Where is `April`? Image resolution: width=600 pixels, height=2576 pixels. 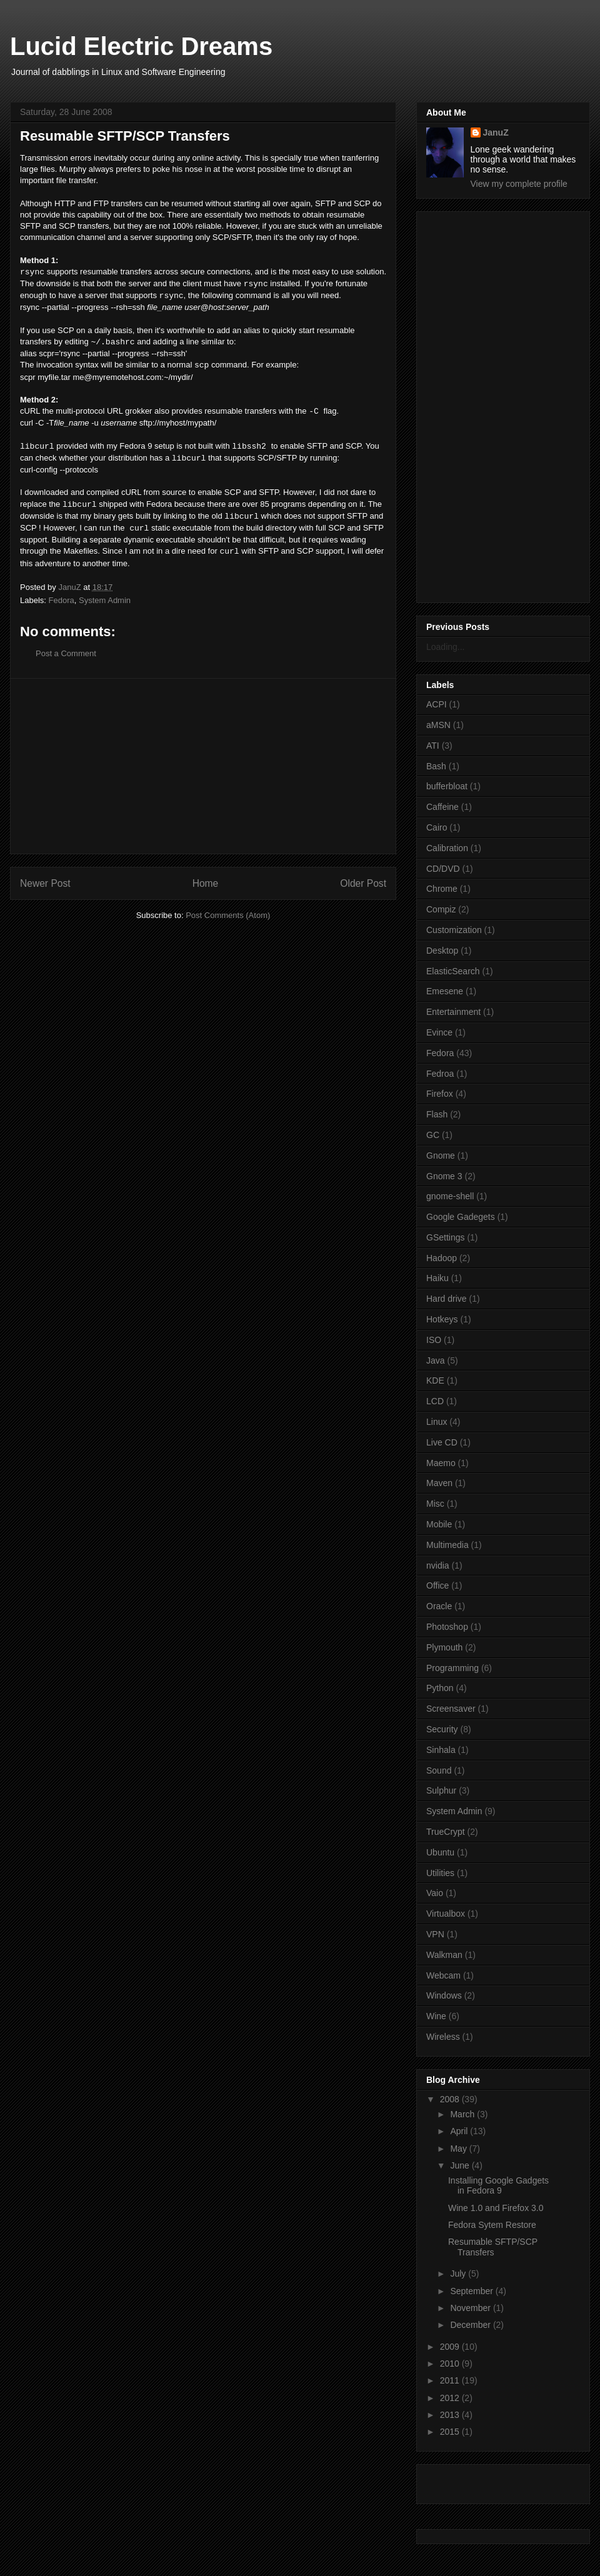 April is located at coordinates (460, 2131).